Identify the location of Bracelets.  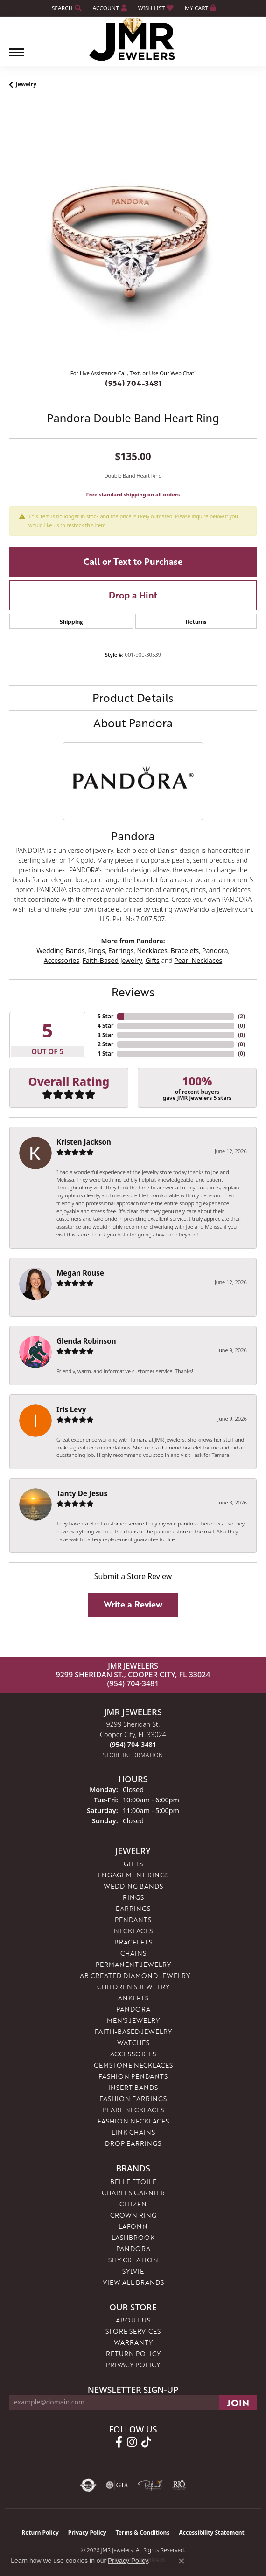
(185, 950).